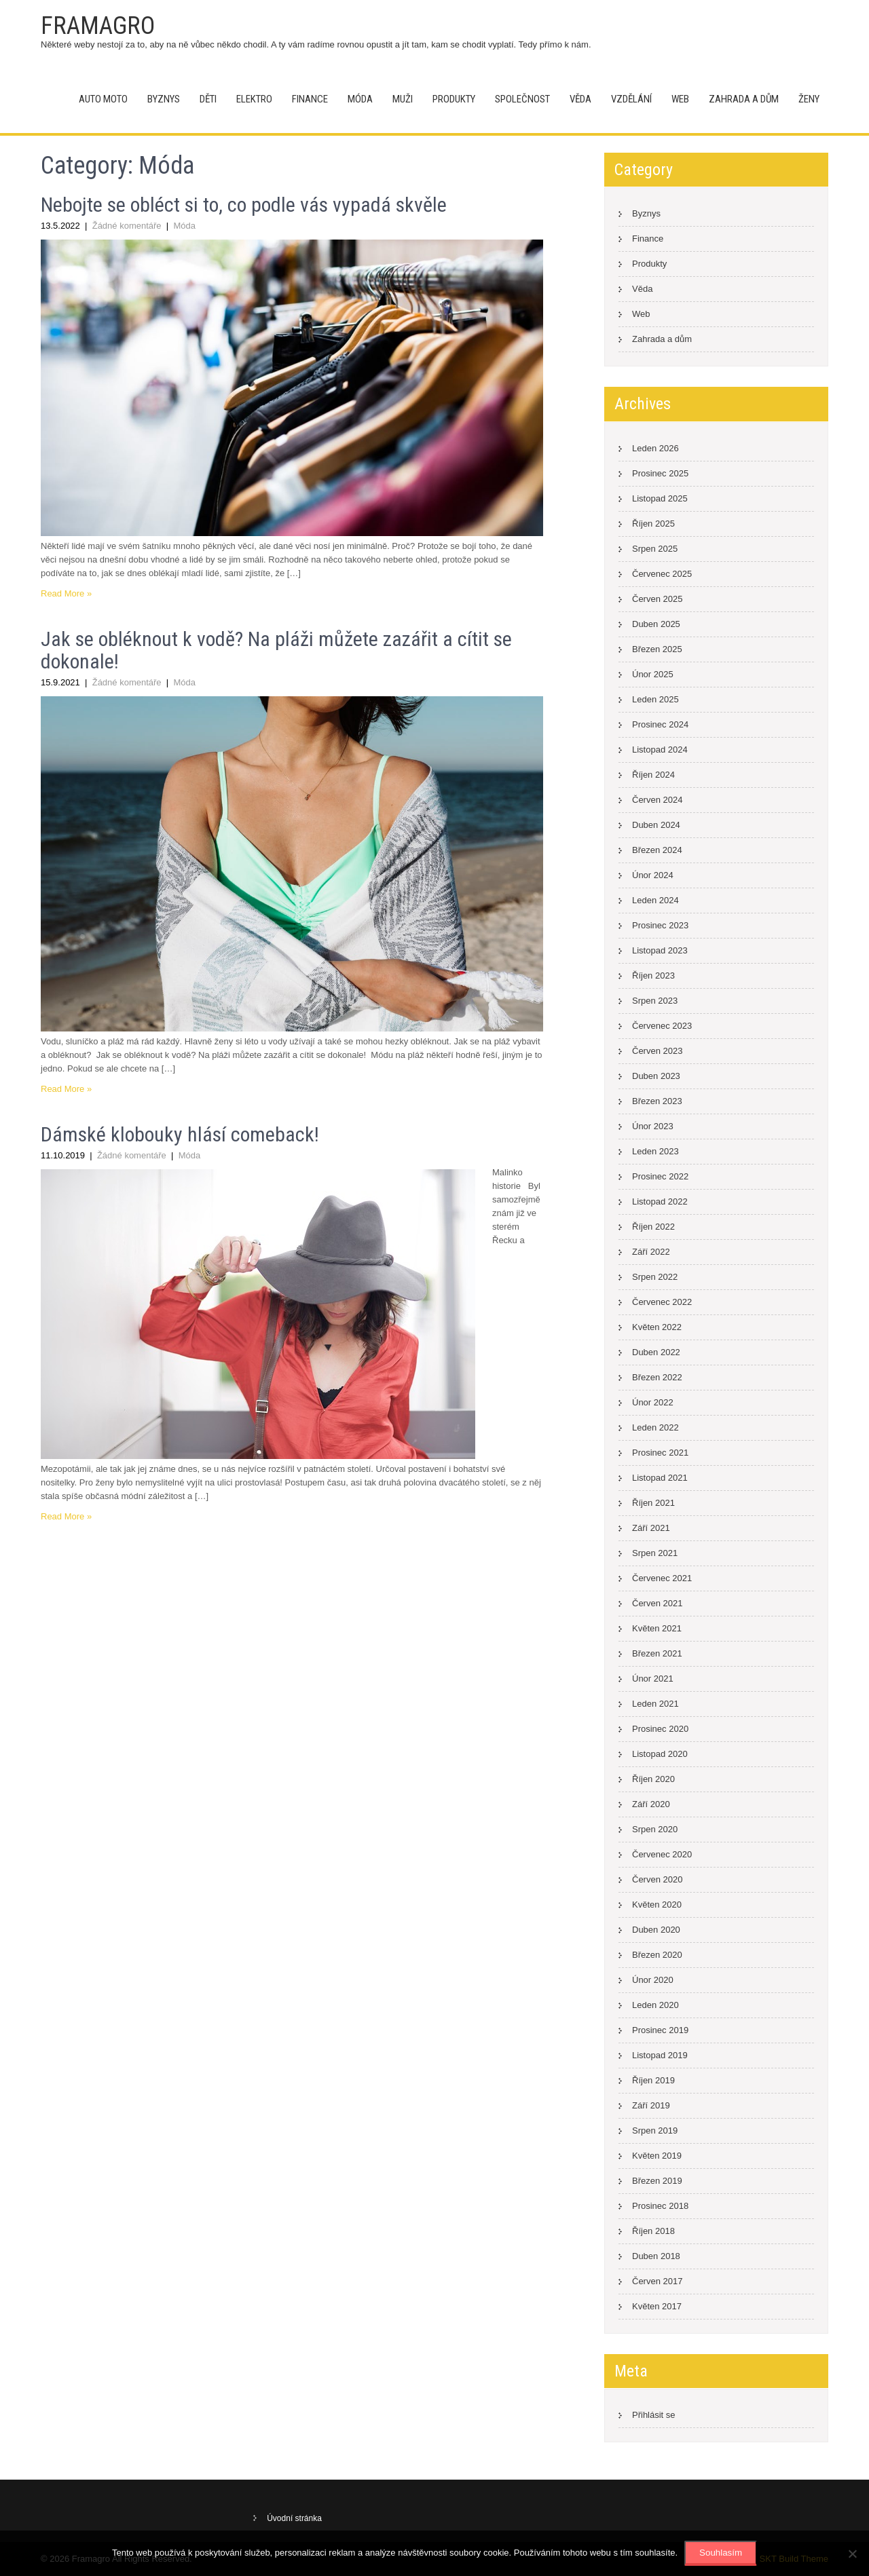  I want to click on Září 2019, so click(651, 2105).